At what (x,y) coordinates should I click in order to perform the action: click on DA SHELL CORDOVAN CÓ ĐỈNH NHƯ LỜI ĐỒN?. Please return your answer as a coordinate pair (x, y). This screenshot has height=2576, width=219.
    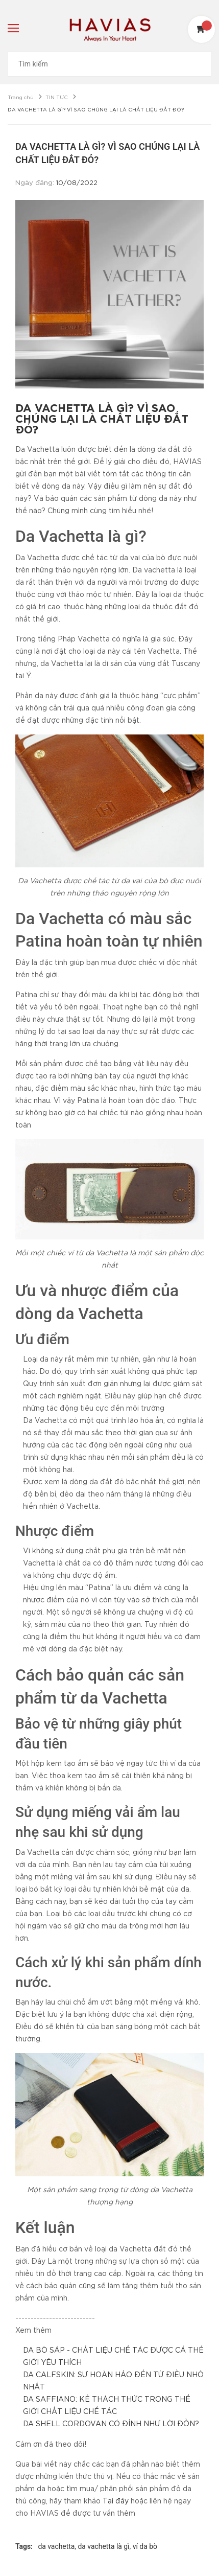
    Looking at the image, I should click on (111, 2424).